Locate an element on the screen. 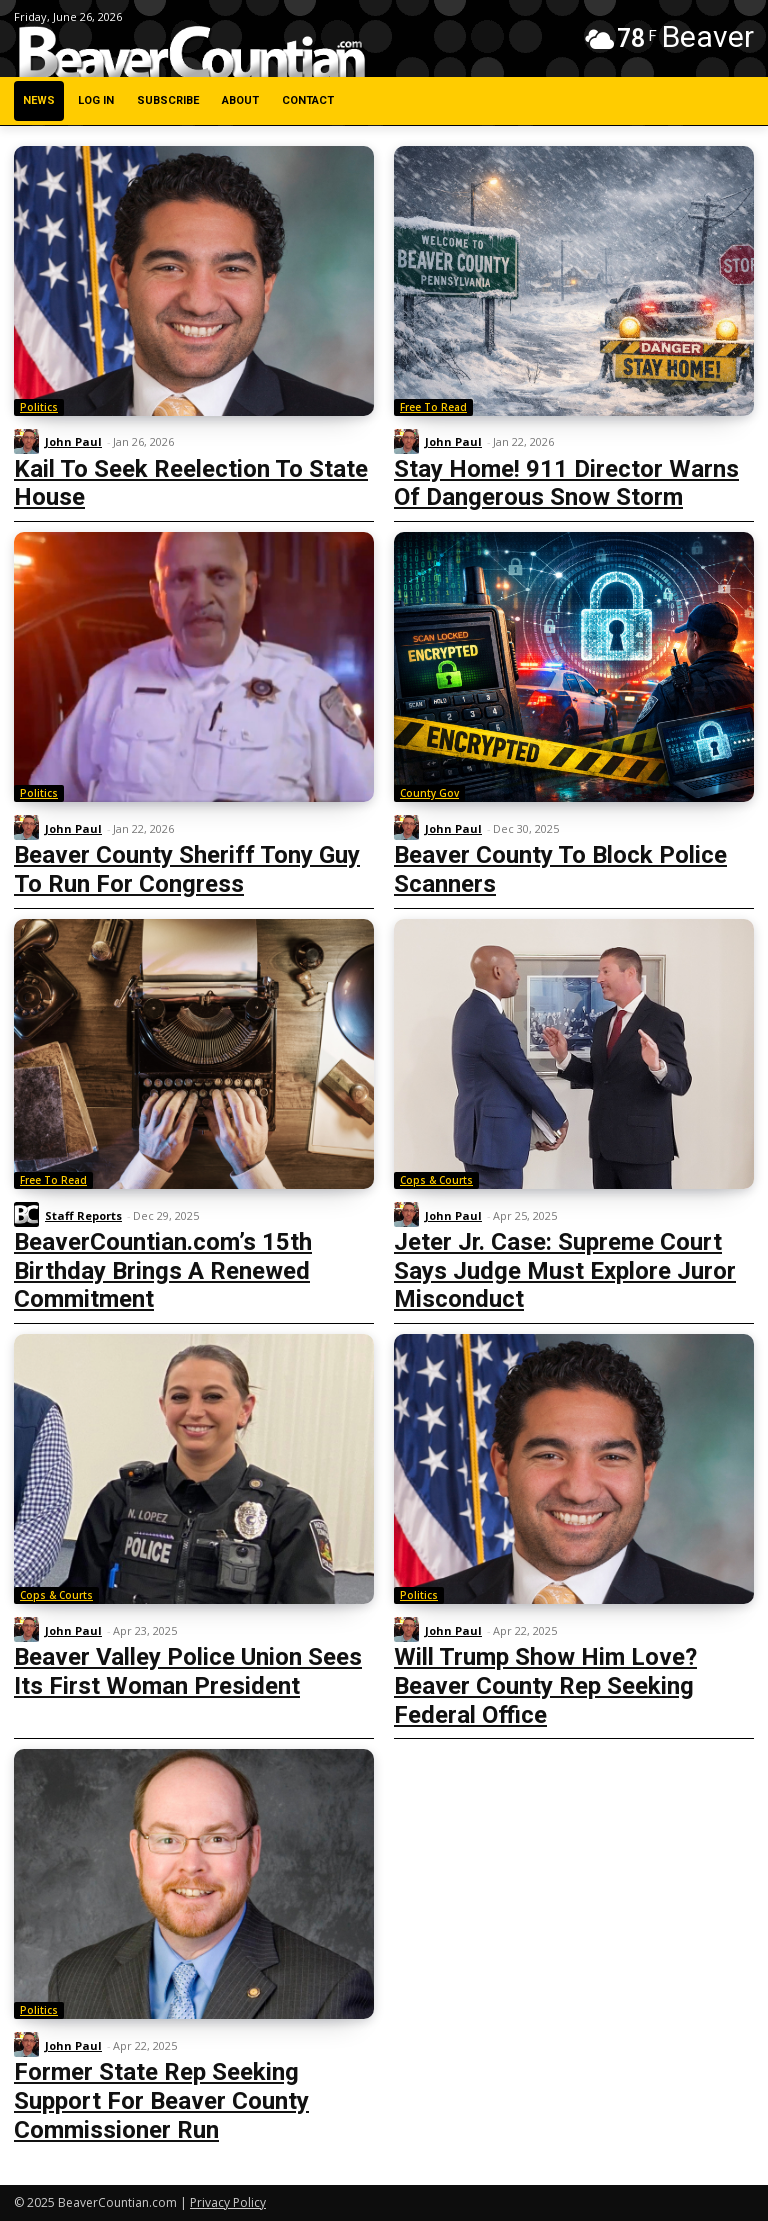  Beaver County Sheriff Tony Guy To Run For Congress is located at coordinates (187, 869).